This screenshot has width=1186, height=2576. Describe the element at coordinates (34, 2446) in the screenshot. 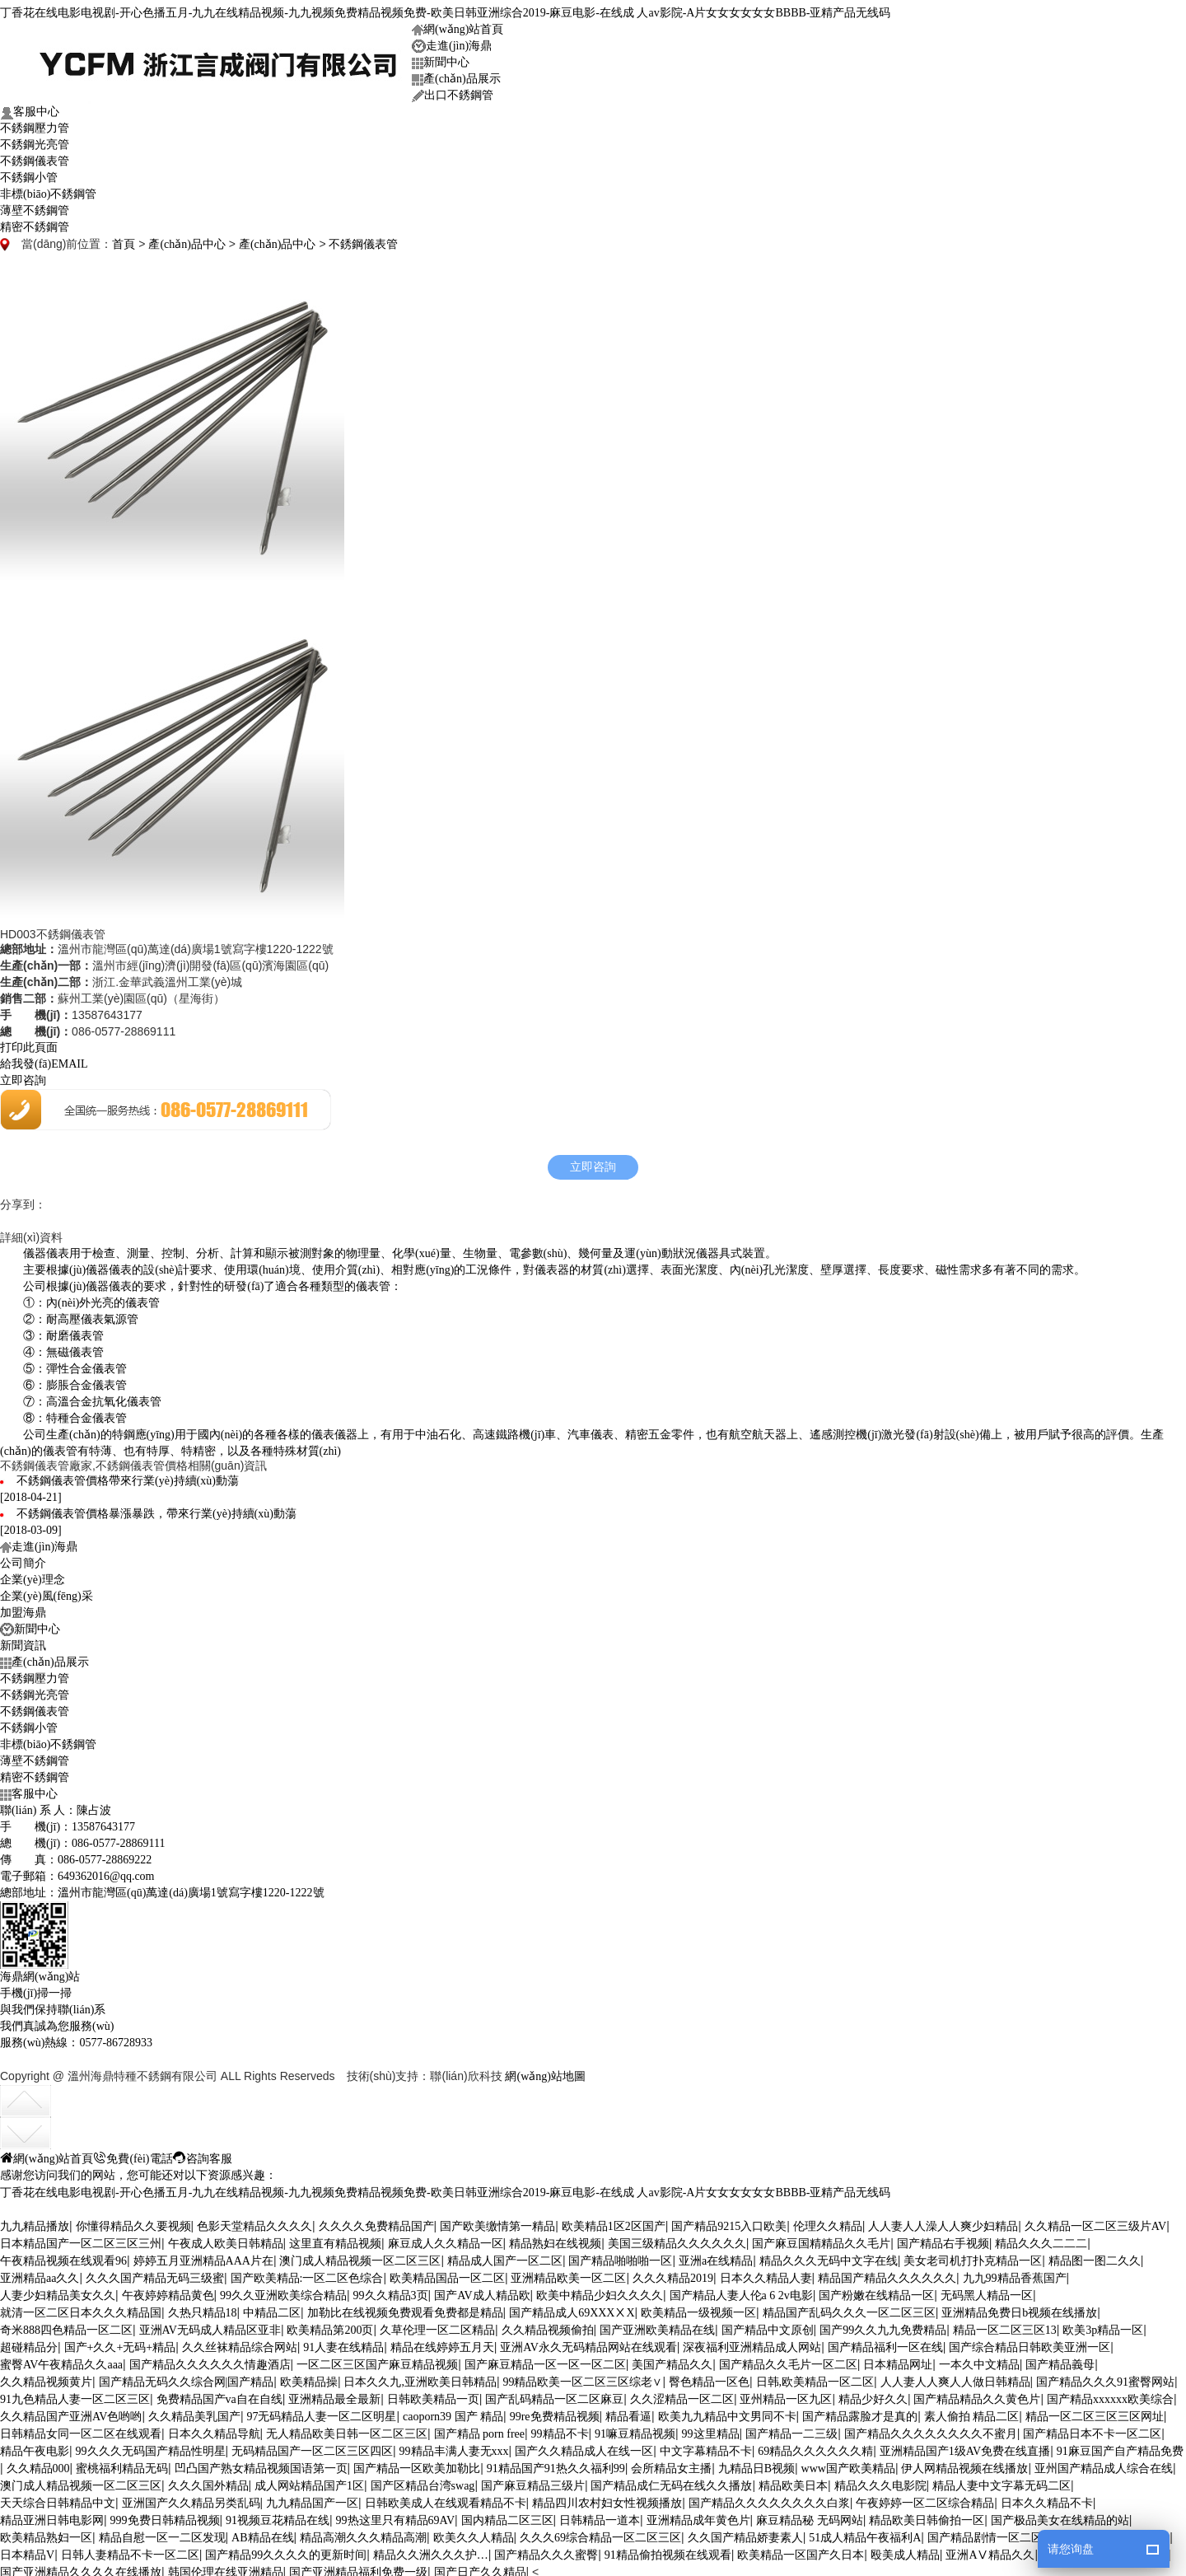

I see `精品午夜电影` at that location.